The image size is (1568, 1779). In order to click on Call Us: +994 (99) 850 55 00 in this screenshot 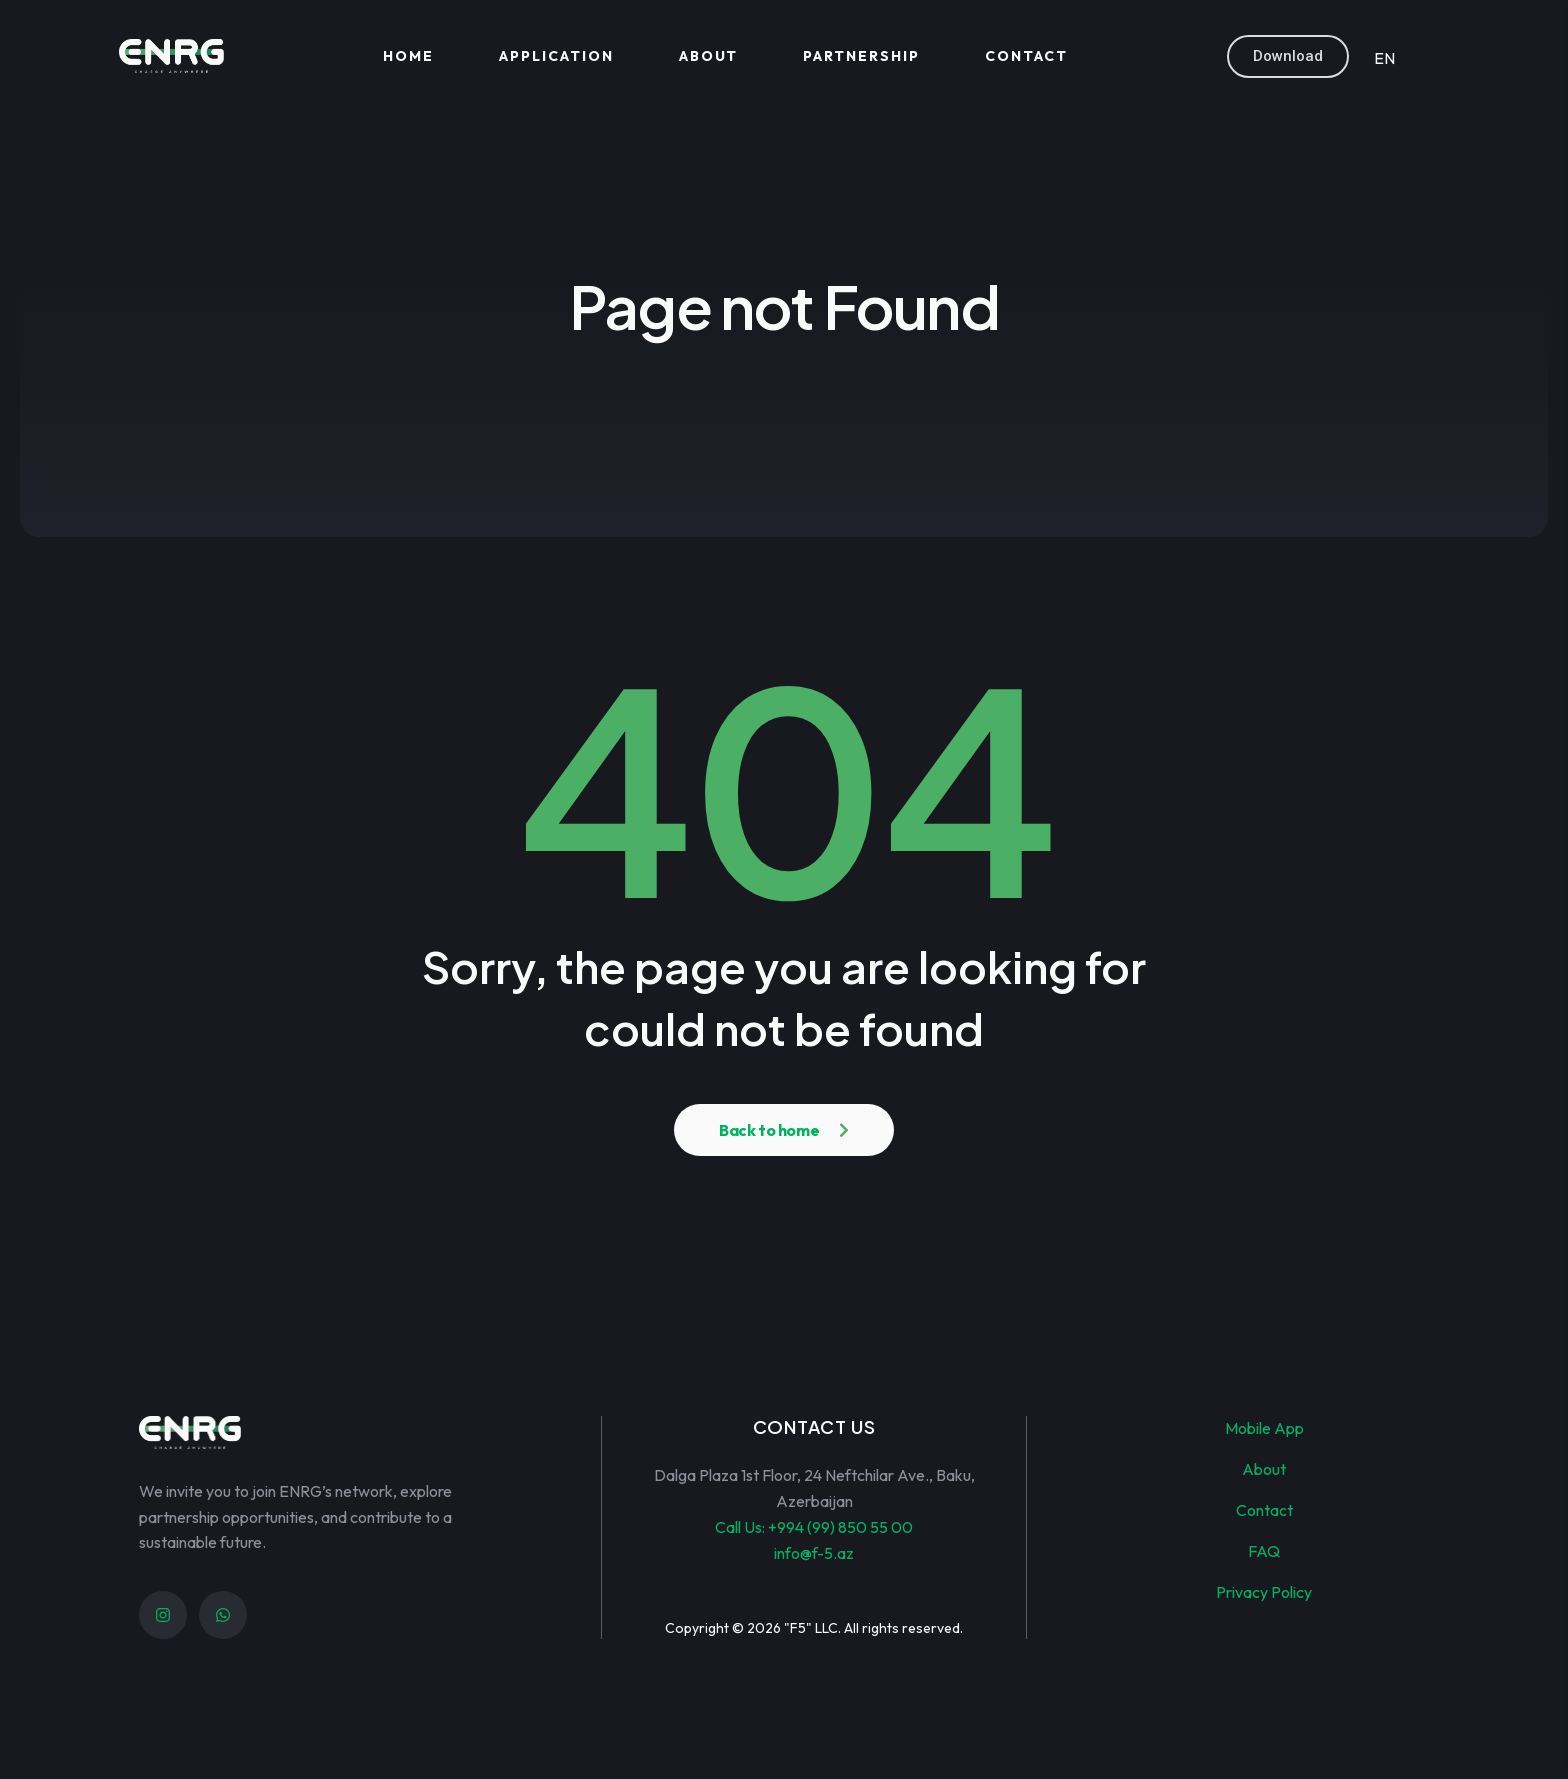, I will do `click(814, 1527)`.